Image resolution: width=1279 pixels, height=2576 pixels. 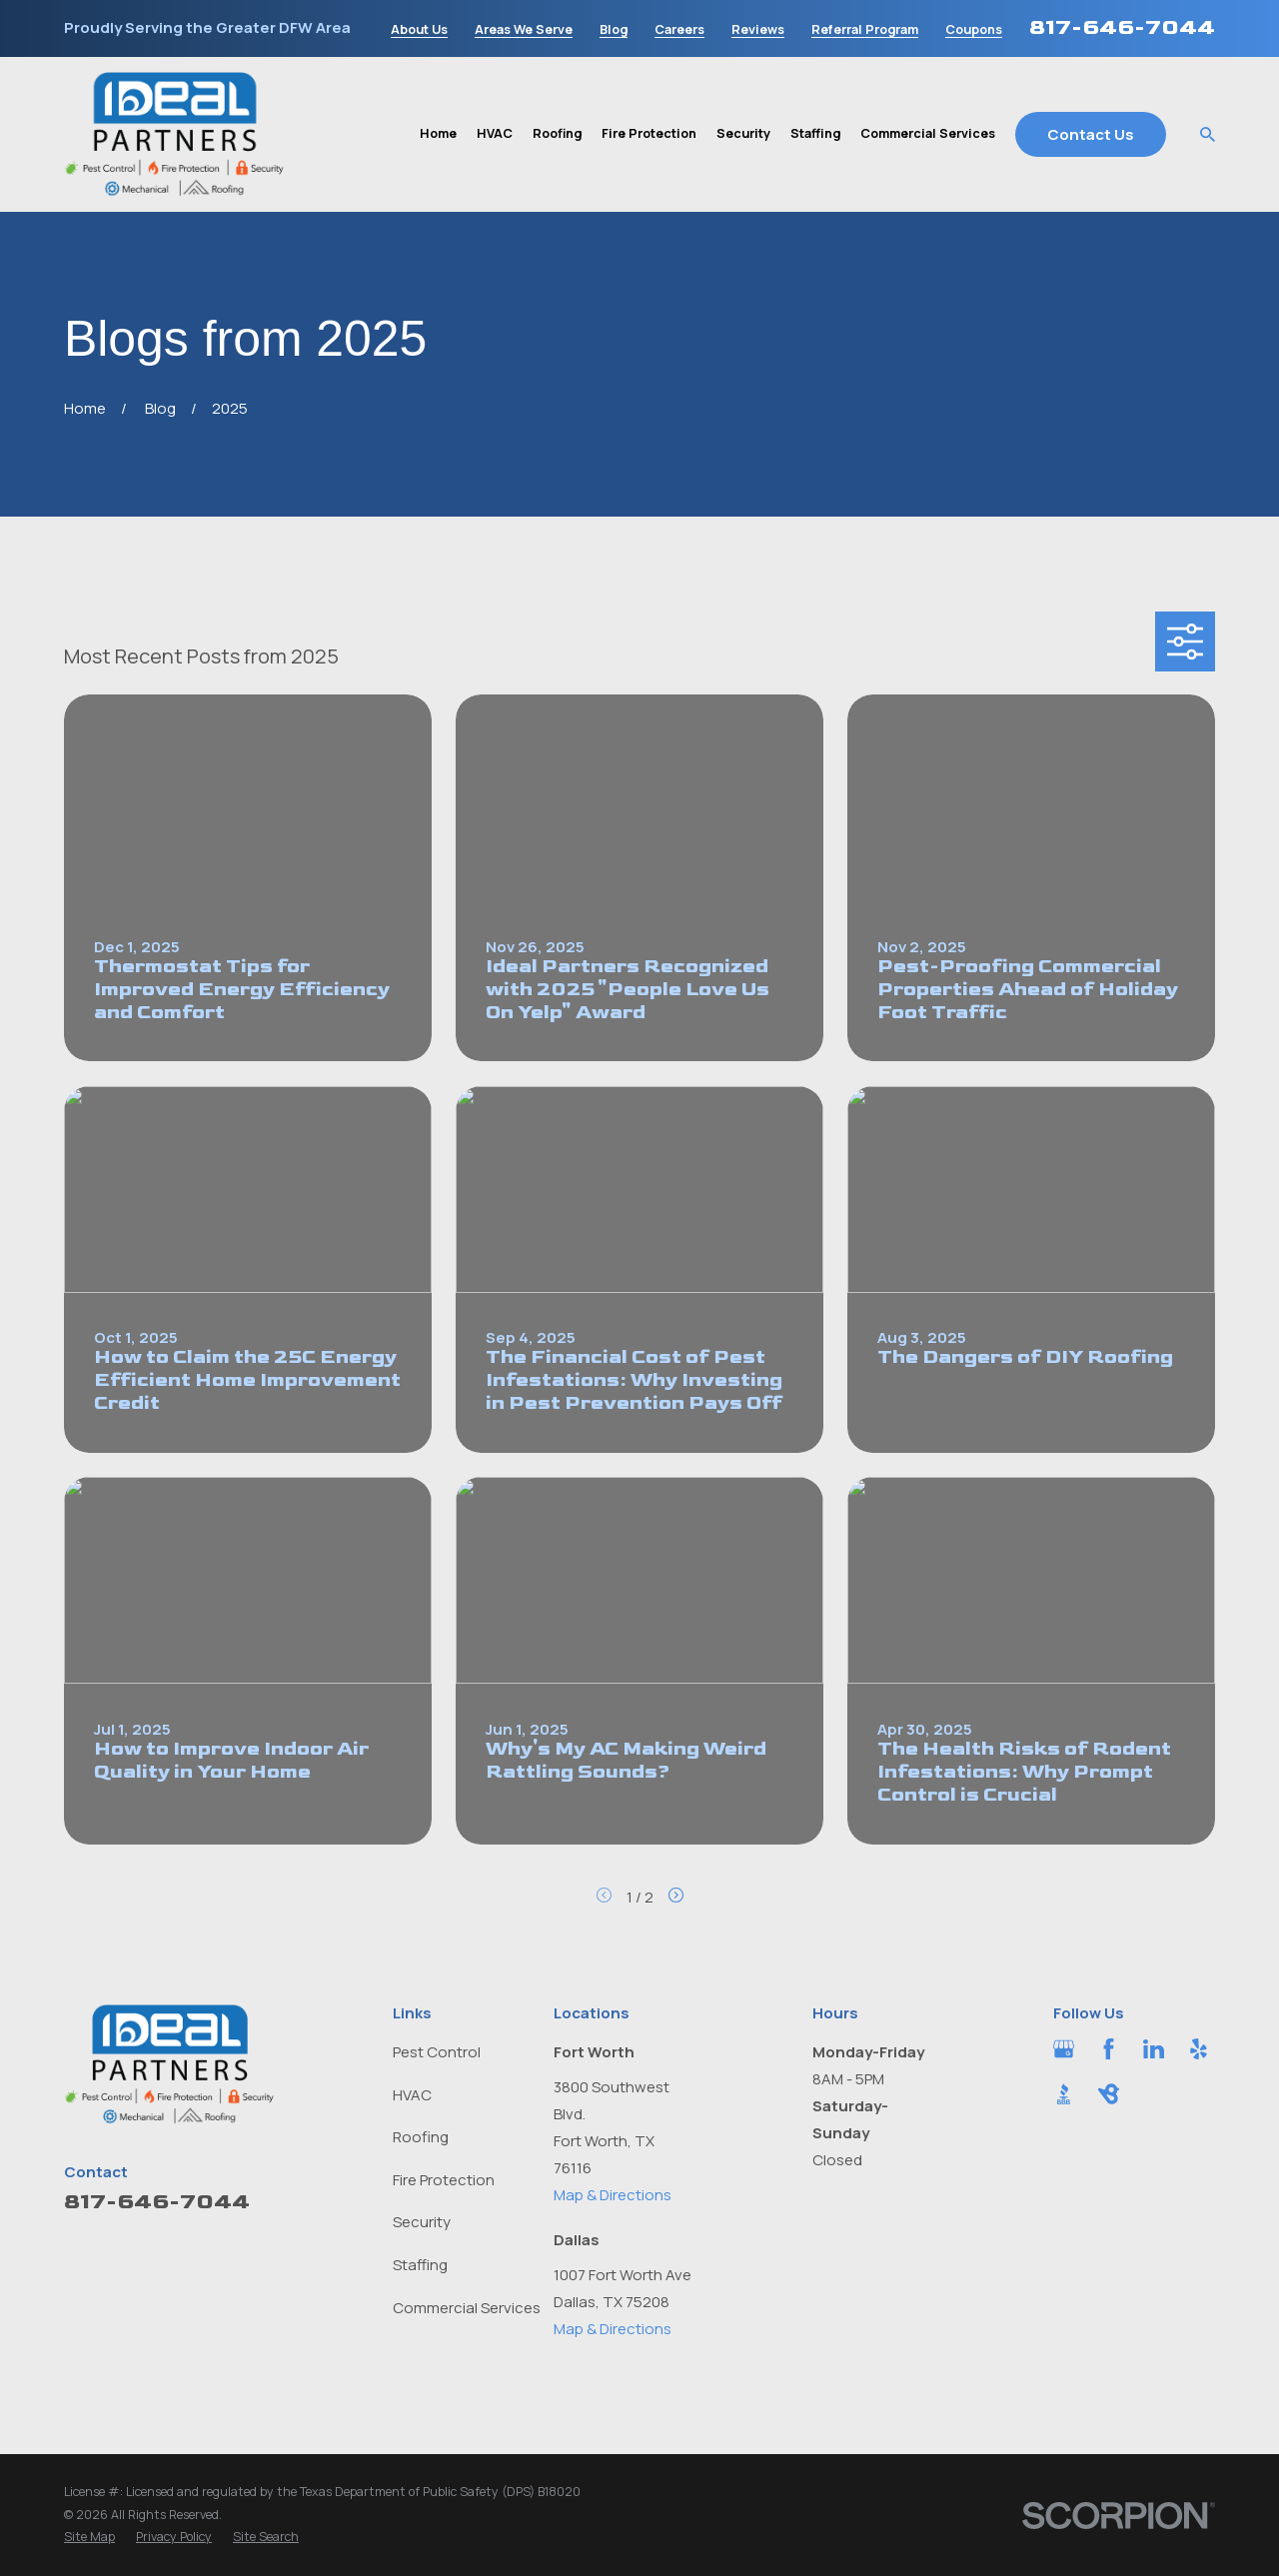 What do you see at coordinates (1153, 2048) in the screenshot?
I see `[LinkedIn]` at bounding box center [1153, 2048].